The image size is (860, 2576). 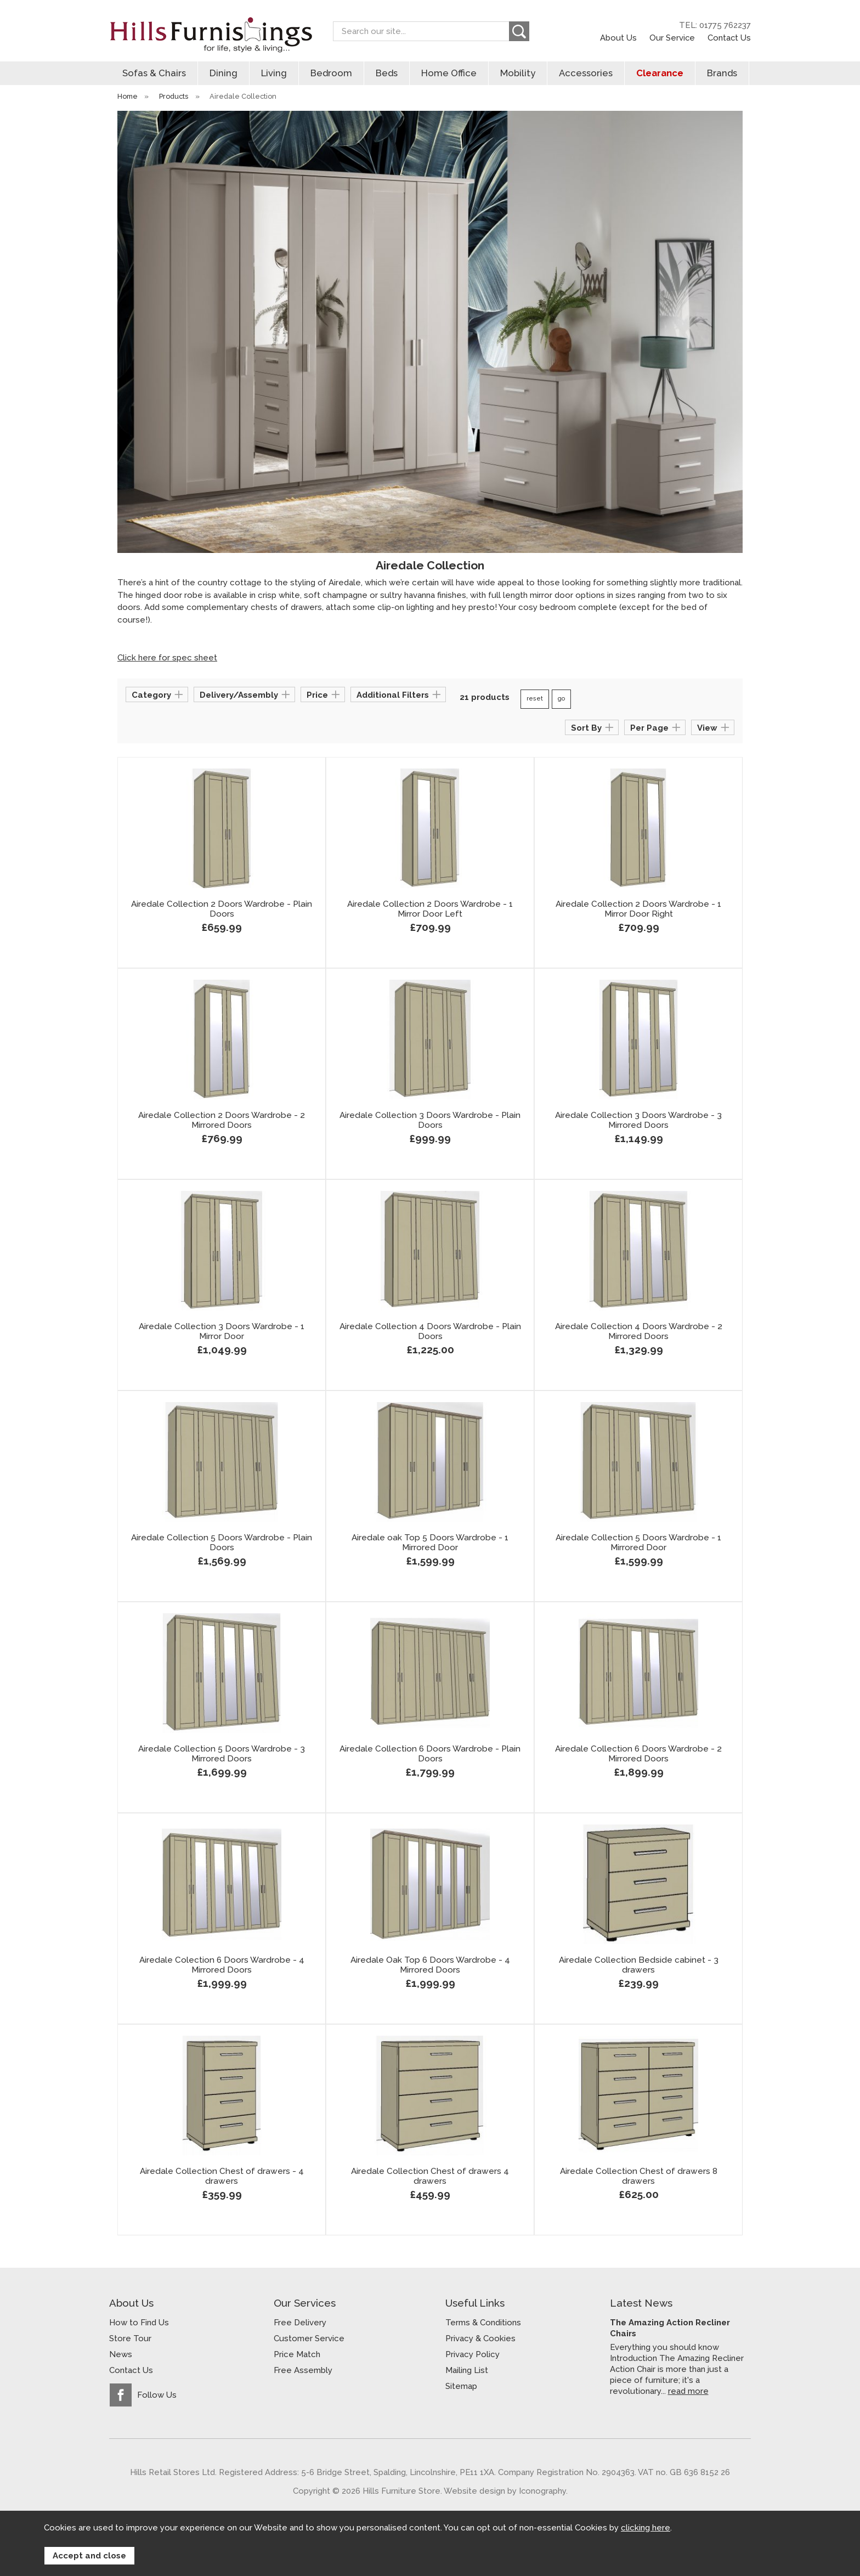 I want to click on Airedale Collection 2 Doors Wardrobe - Plain Doors, so click(x=221, y=909).